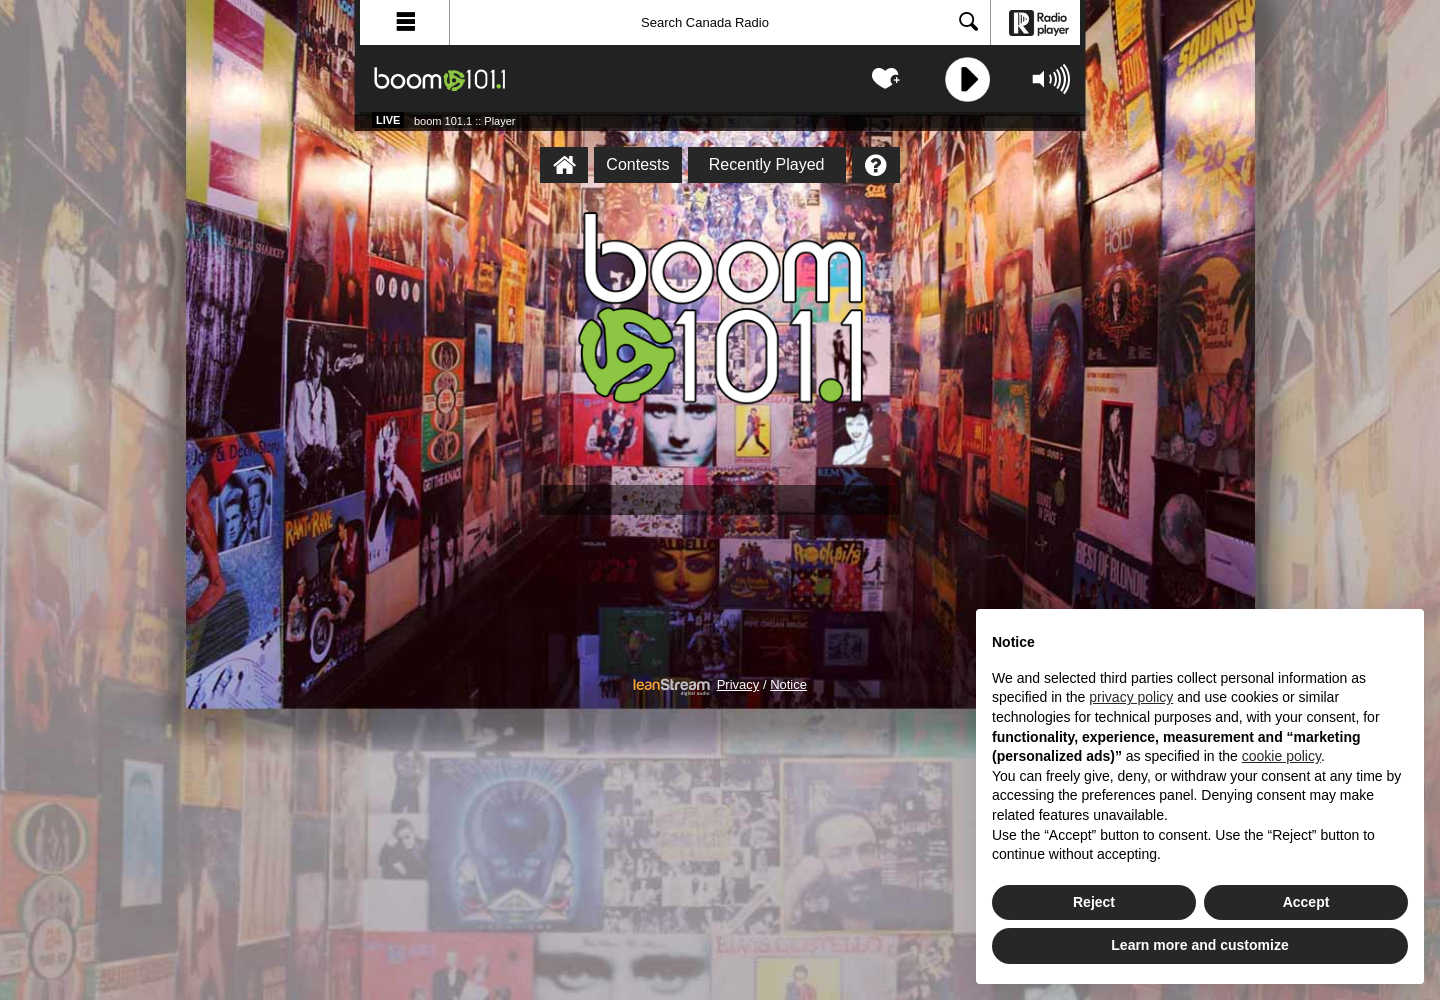  Describe the element at coordinates (405, 22) in the screenshot. I see `[button]` at that location.